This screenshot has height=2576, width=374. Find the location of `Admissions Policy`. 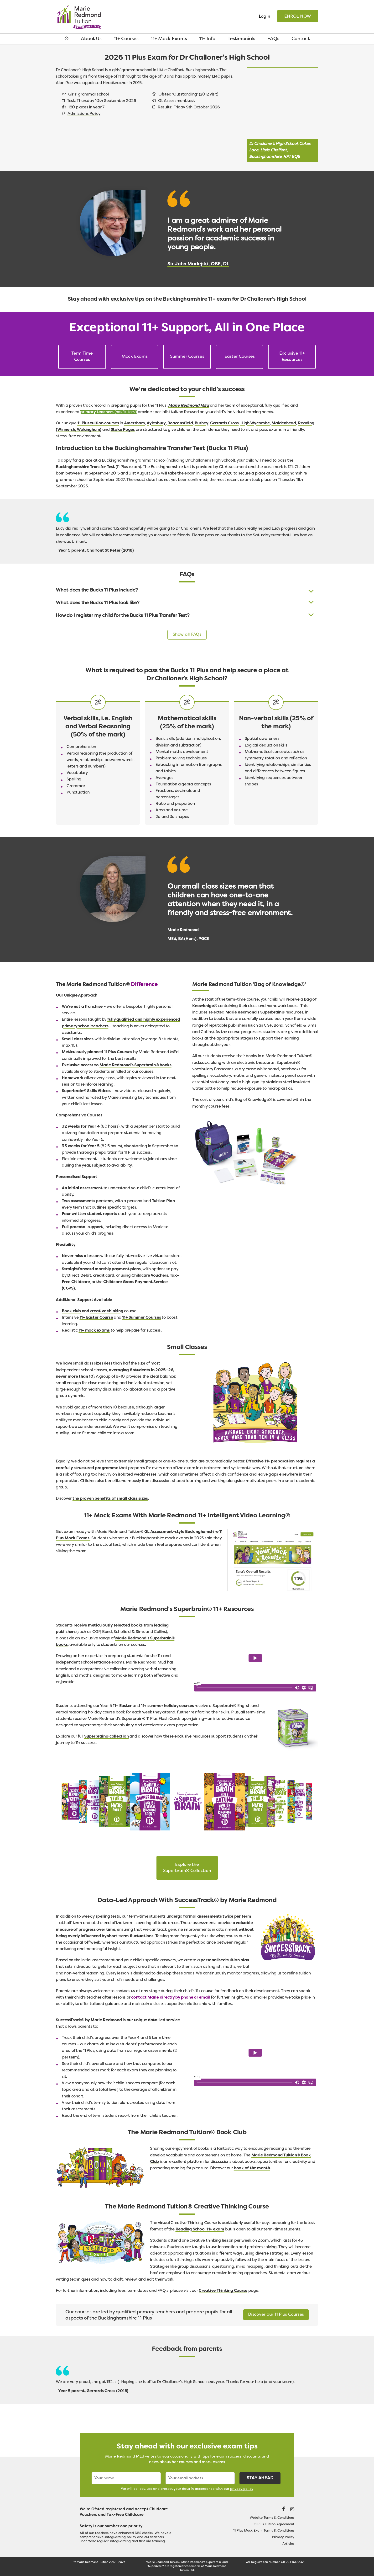

Admissions Policy is located at coordinates (84, 114).